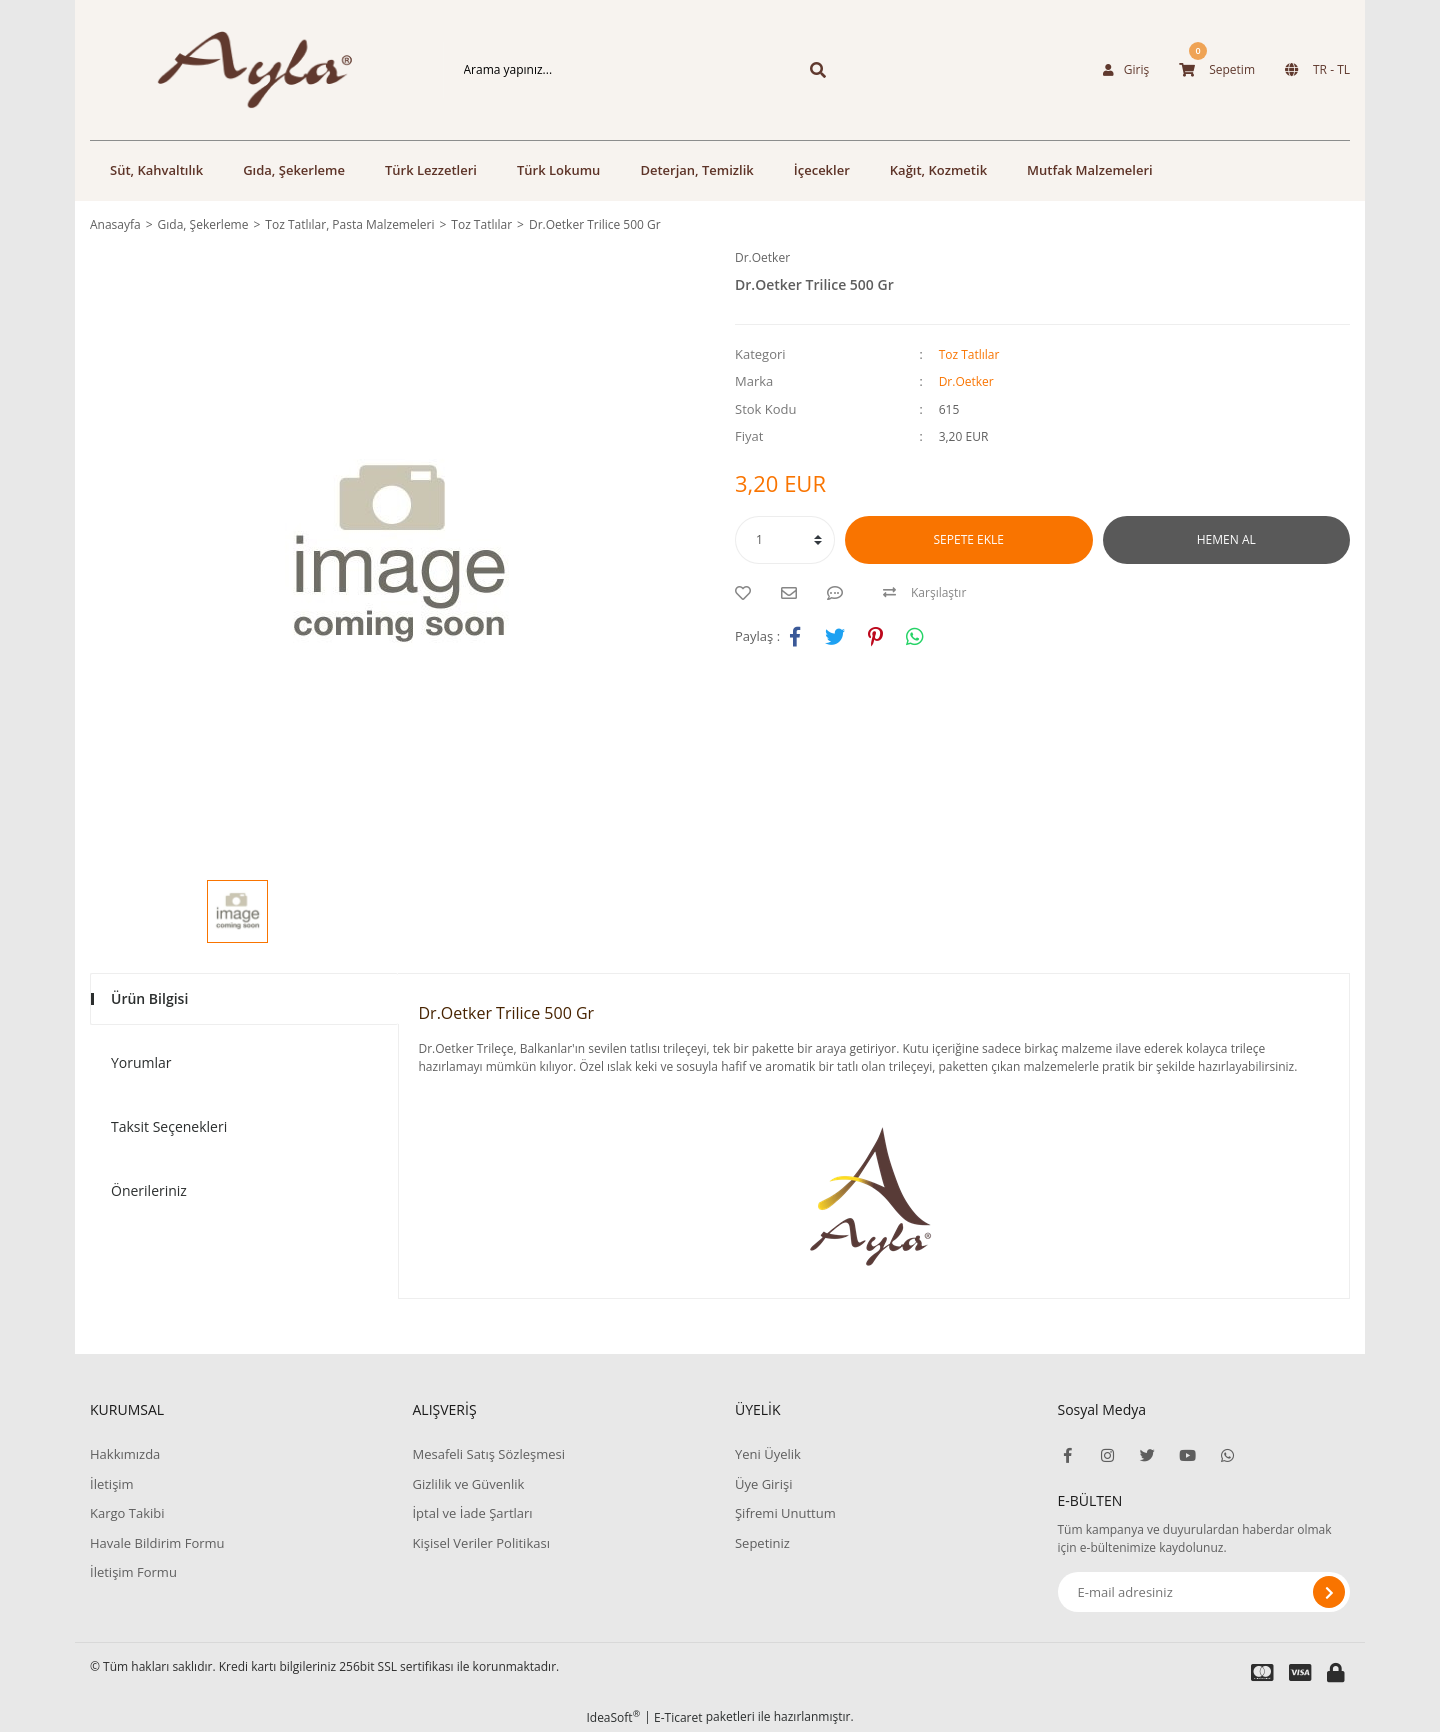 The image size is (1440, 1732). What do you see at coordinates (748, 593) in the screenshot?
I see `[Add To Favorites]` at bounding box center [748, 593].